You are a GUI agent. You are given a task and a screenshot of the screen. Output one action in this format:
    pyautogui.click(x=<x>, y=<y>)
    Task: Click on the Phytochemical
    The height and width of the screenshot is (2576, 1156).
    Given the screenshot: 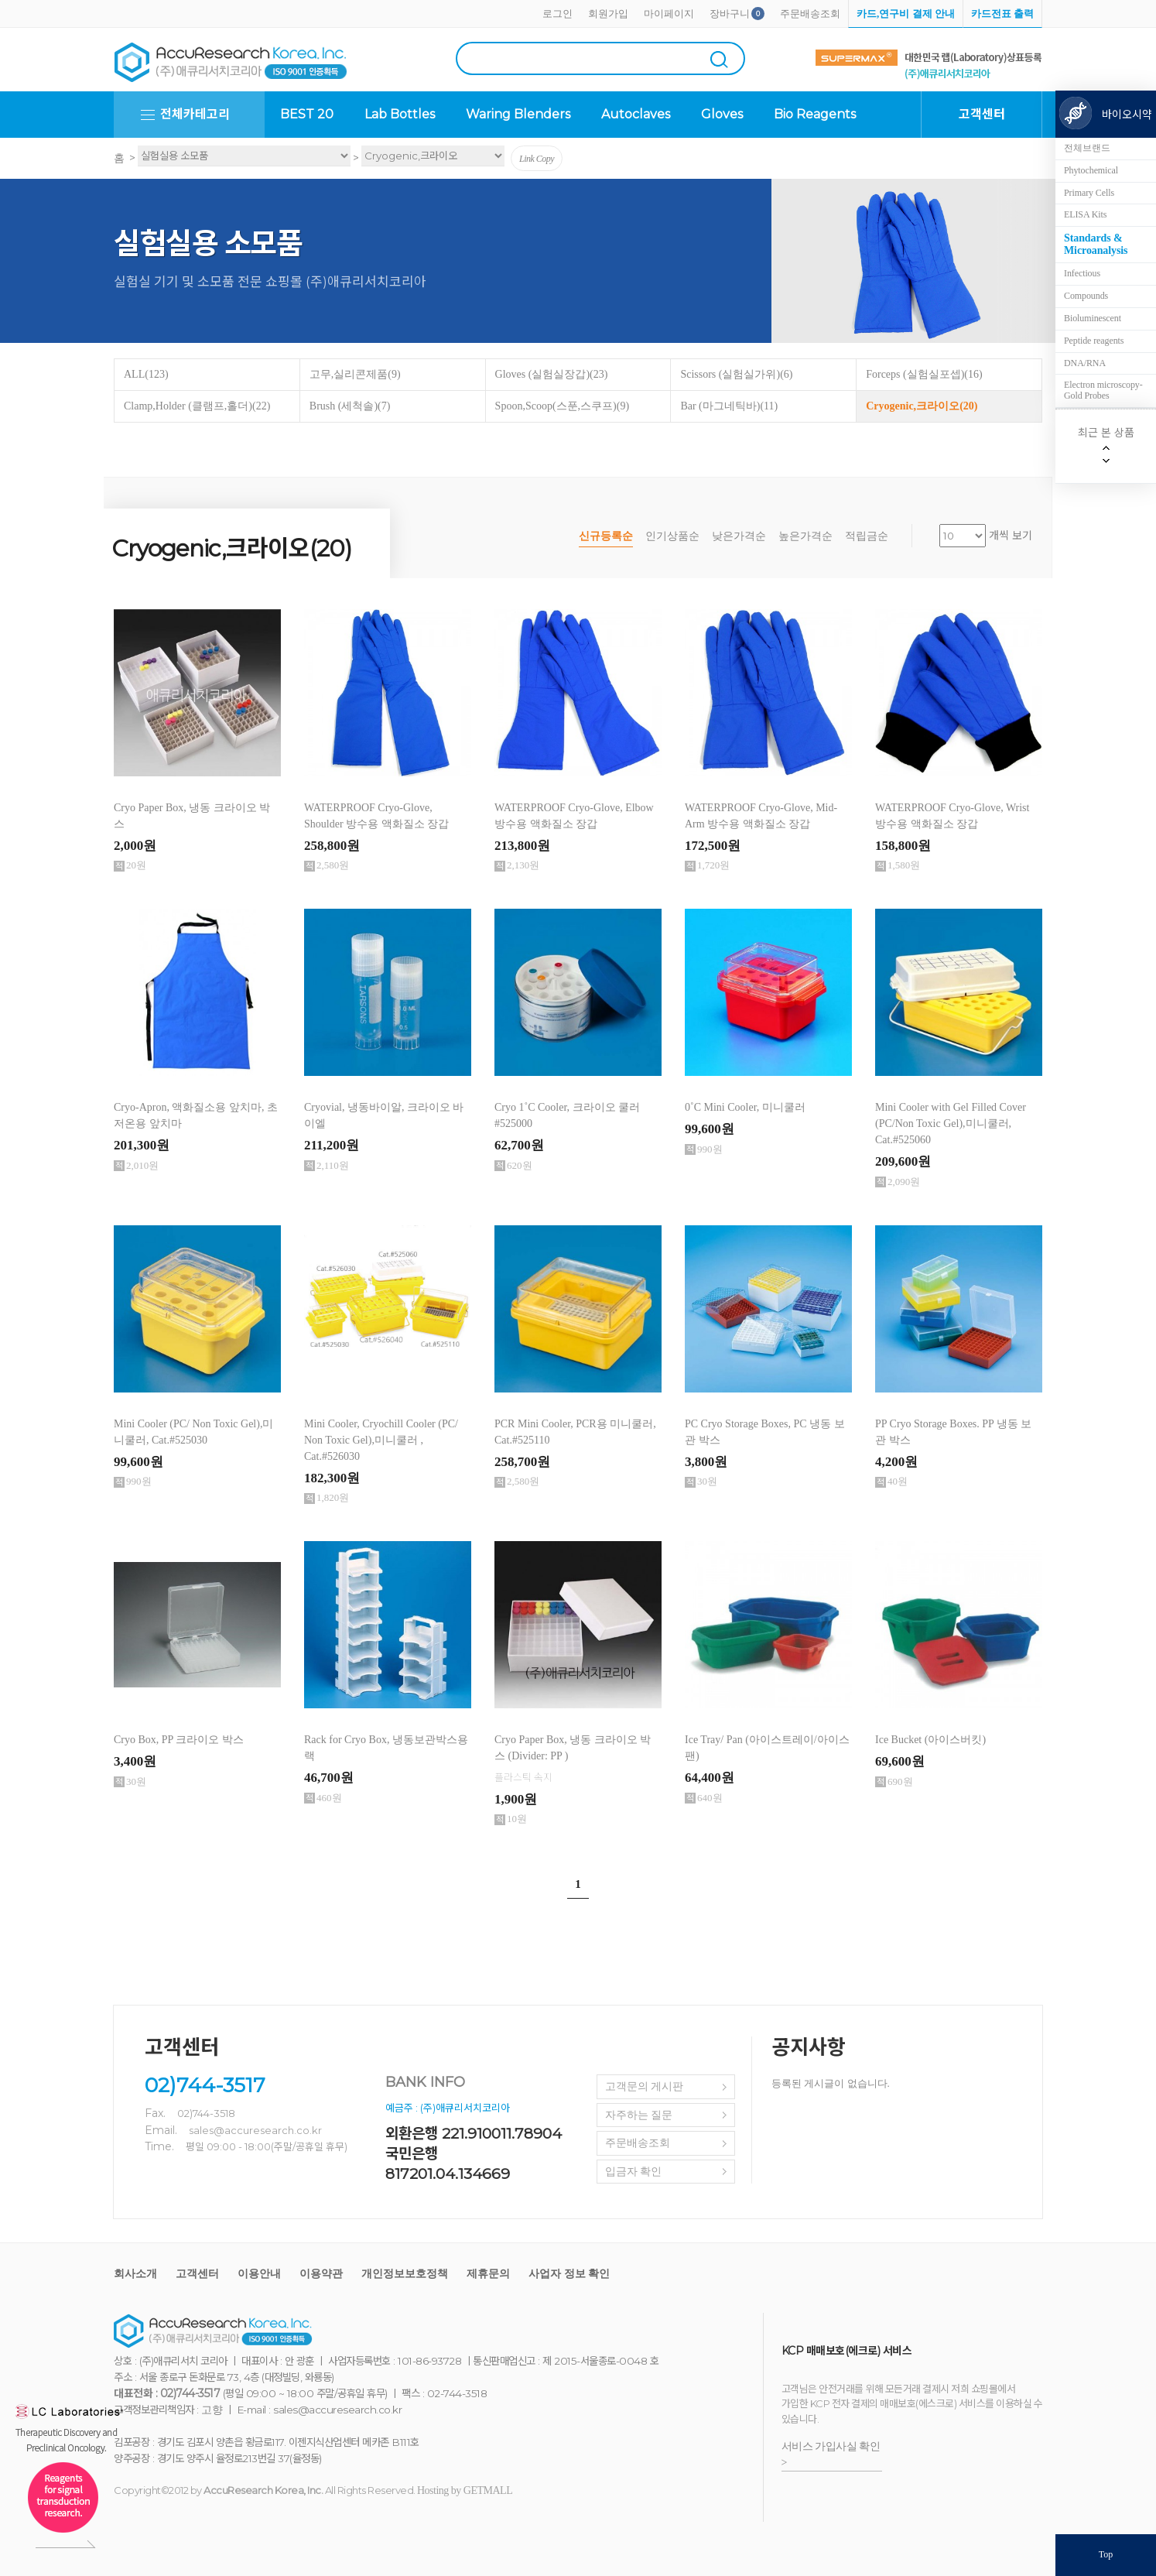 What is the action you would take?
    pyautogui.click(x=1091, y=170)
    